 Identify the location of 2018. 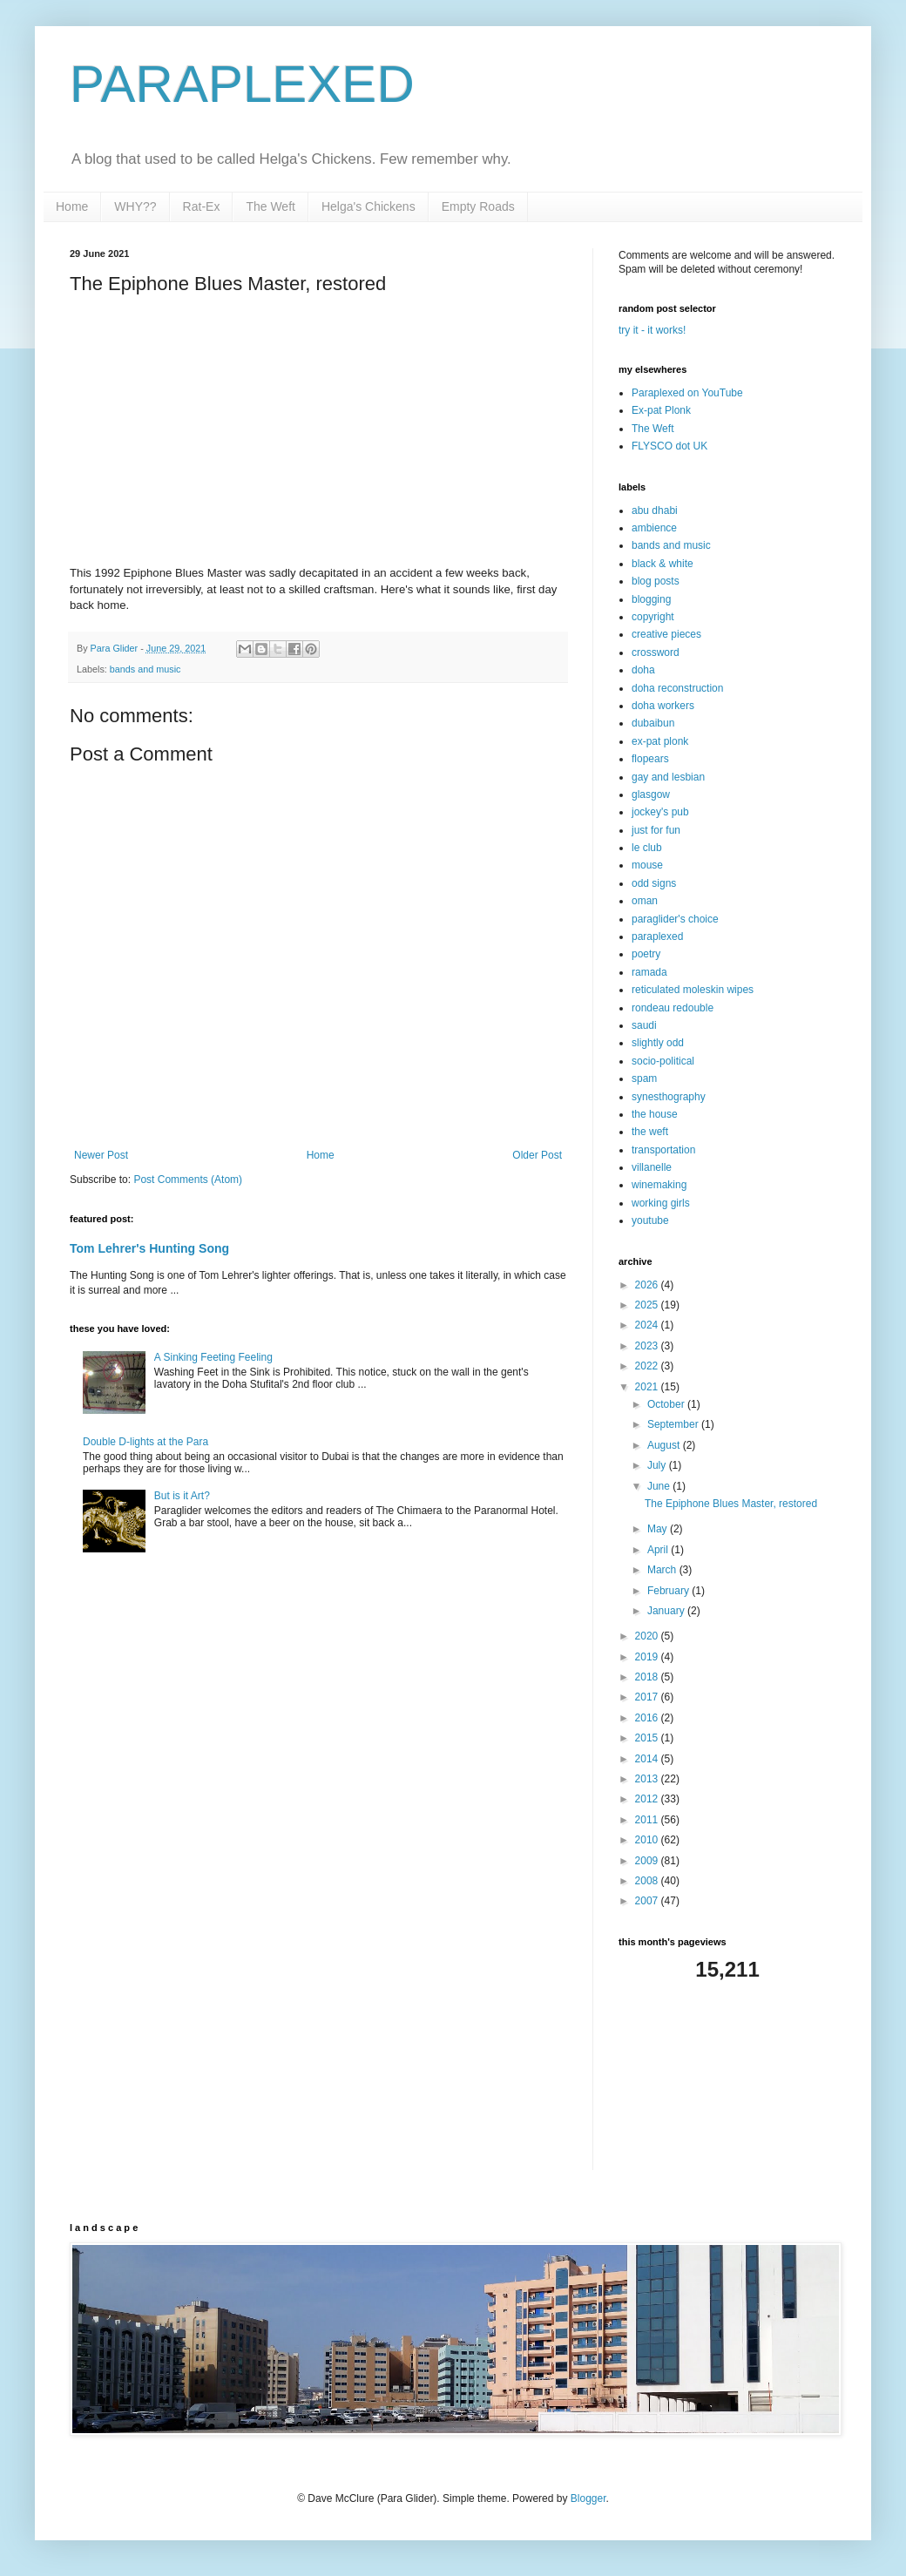
(648, 1677).